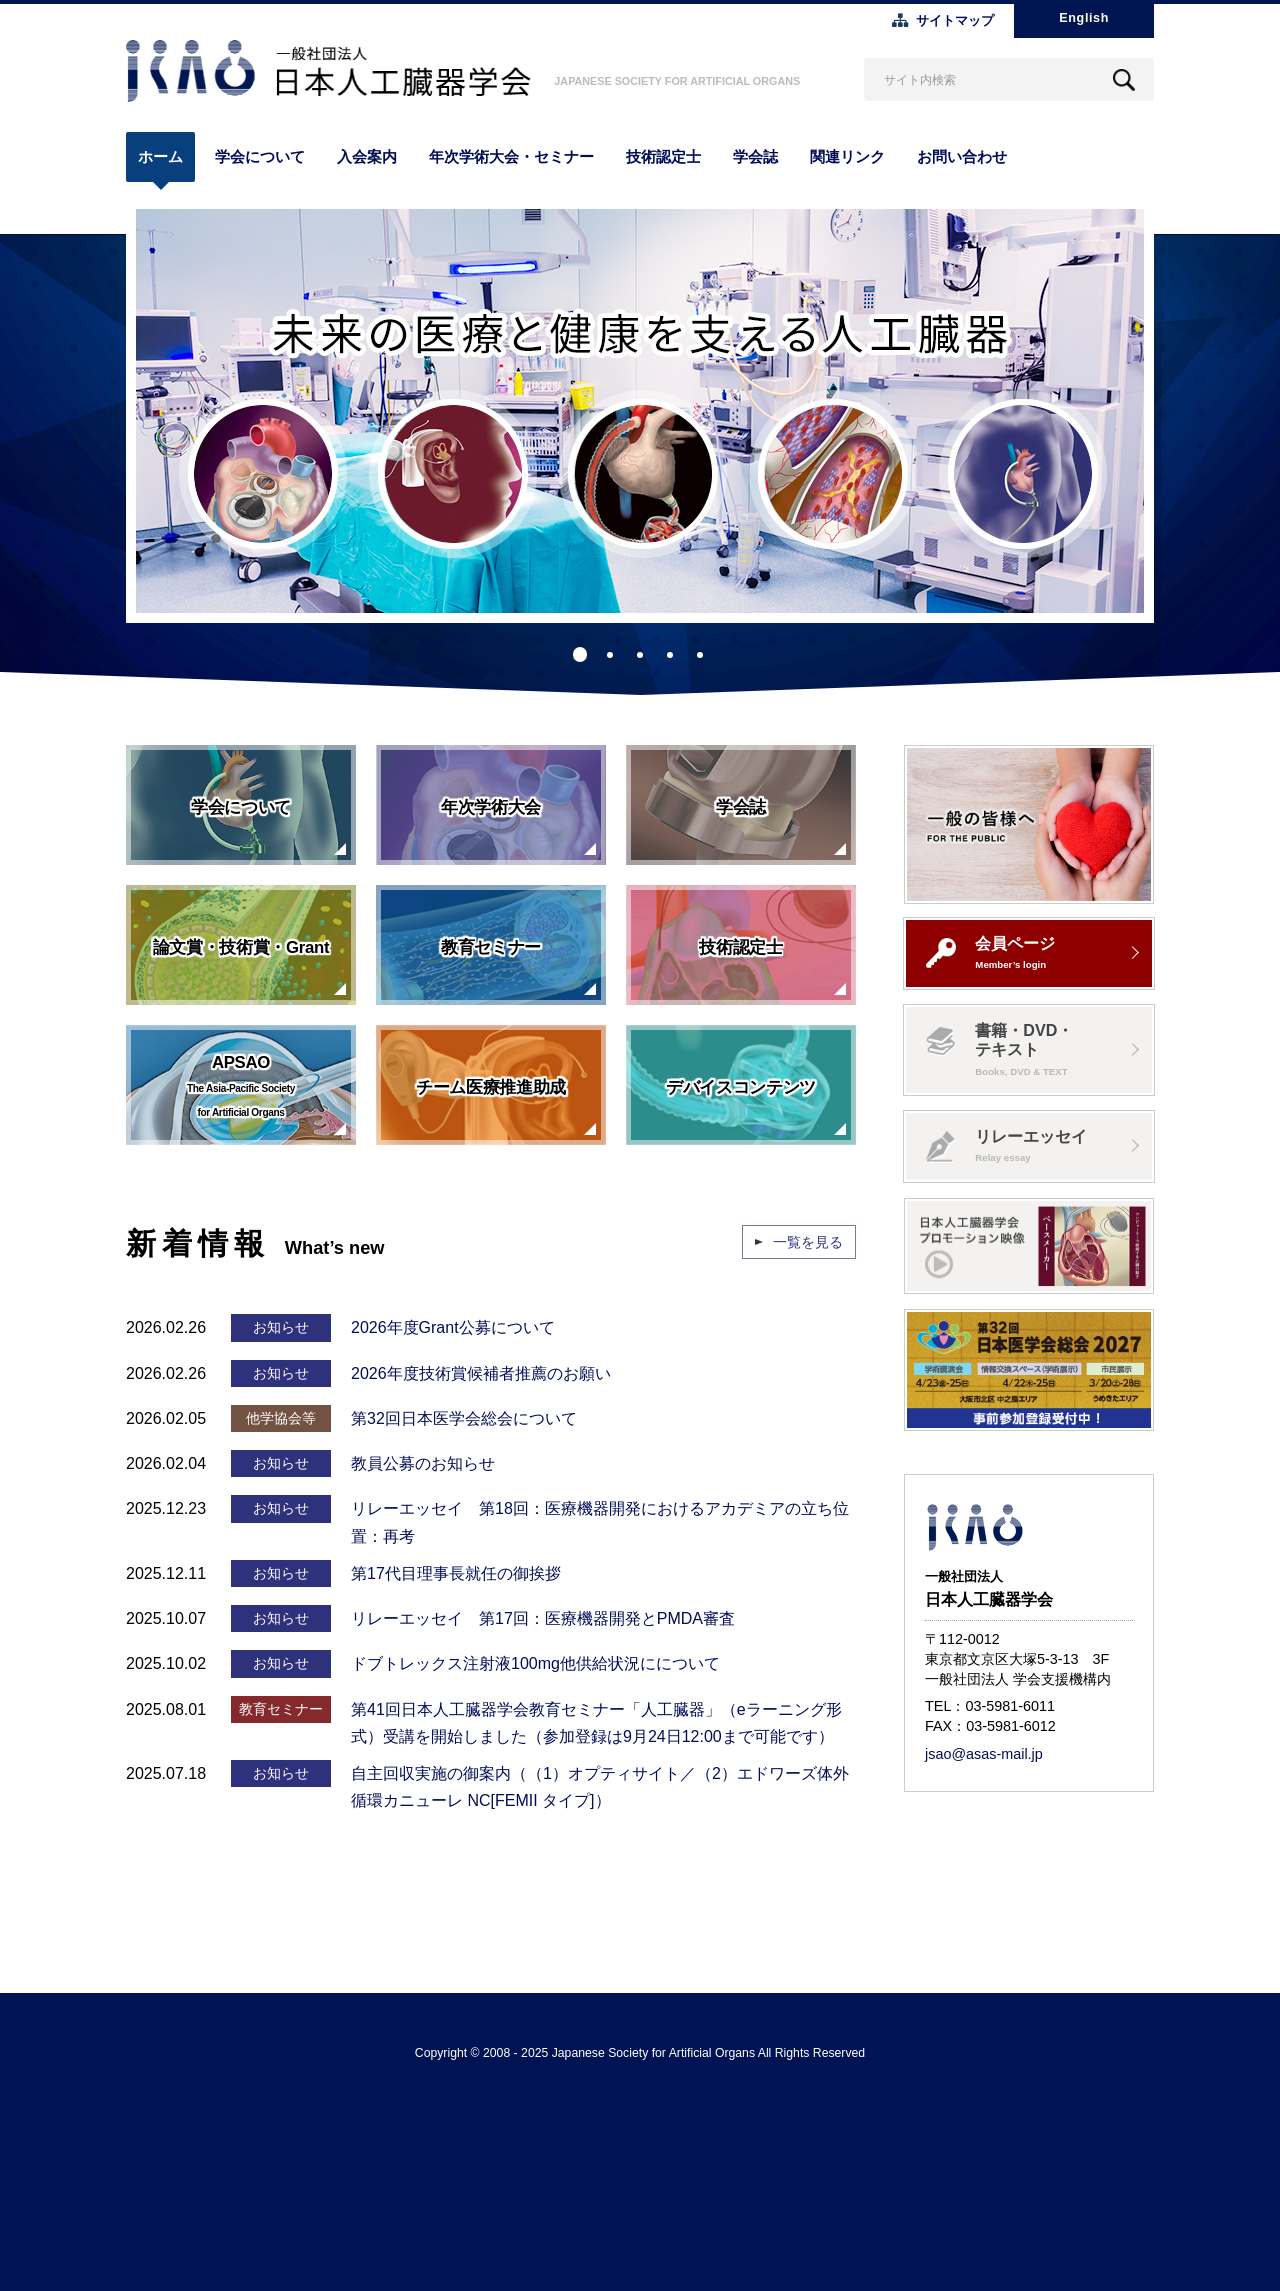 Image resolution: width=1280 pixels, height=2291 pixels. Describe the element at coordinates (999, 1049) in the screenshot. I see `書籍・DVD・テキスト` at that location.